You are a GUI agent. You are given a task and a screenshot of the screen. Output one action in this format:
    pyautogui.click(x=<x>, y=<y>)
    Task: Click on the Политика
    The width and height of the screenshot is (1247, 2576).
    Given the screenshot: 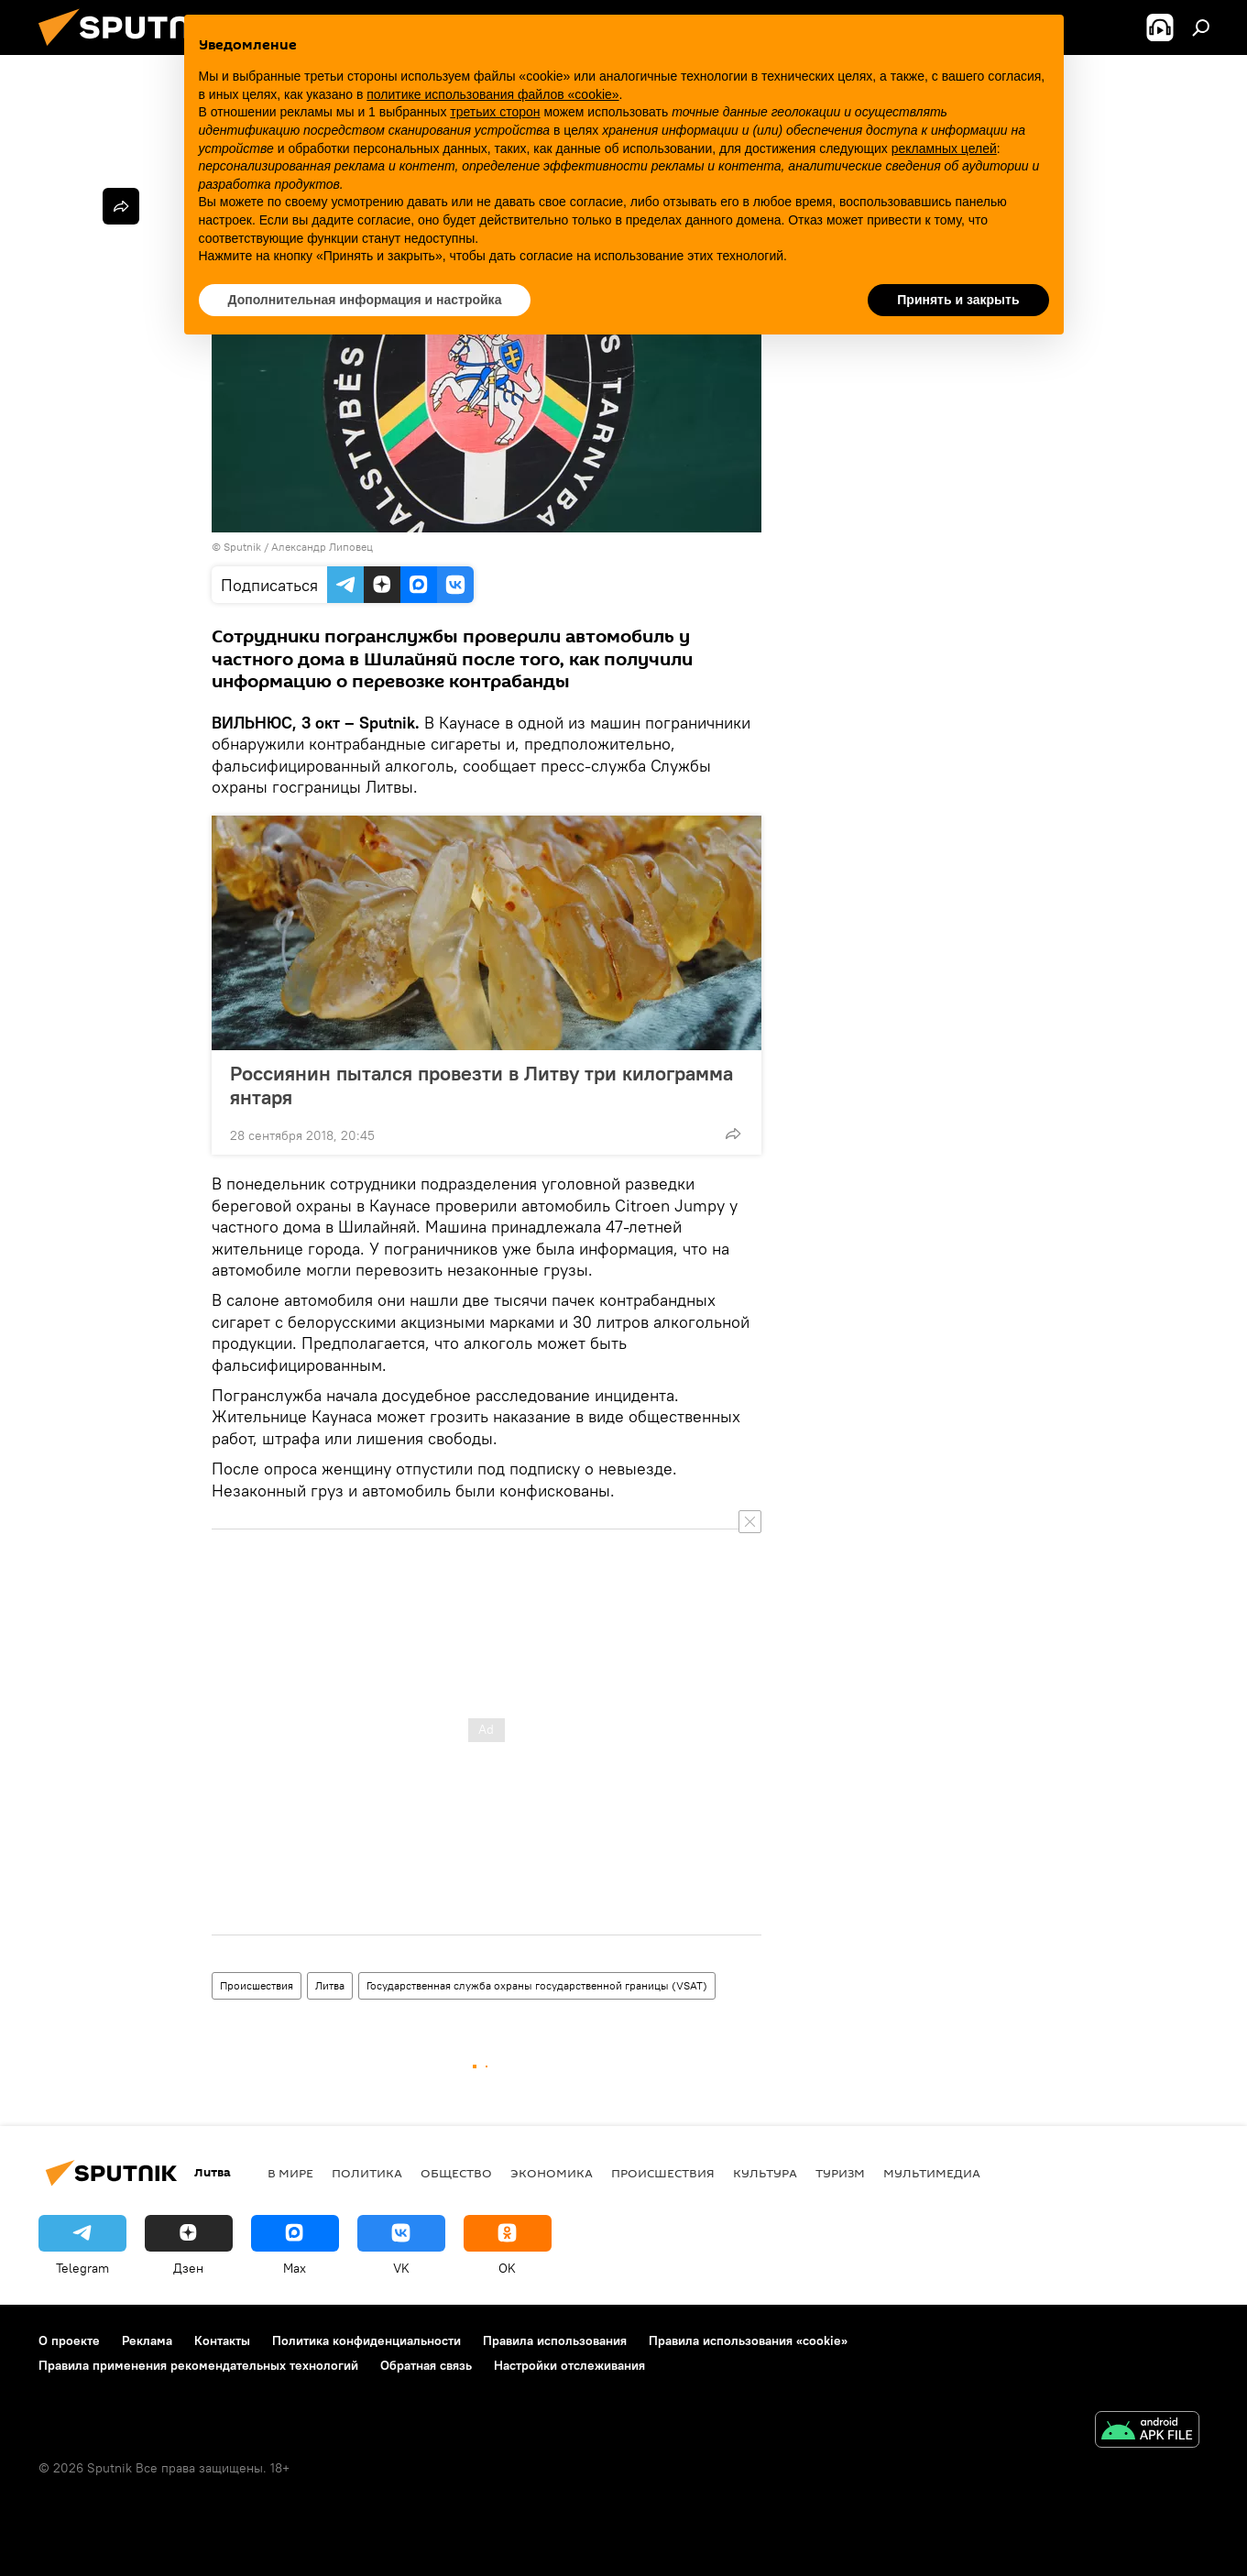 What is the action you would take?
    pyautogui.click(x=367, y=2173)
    